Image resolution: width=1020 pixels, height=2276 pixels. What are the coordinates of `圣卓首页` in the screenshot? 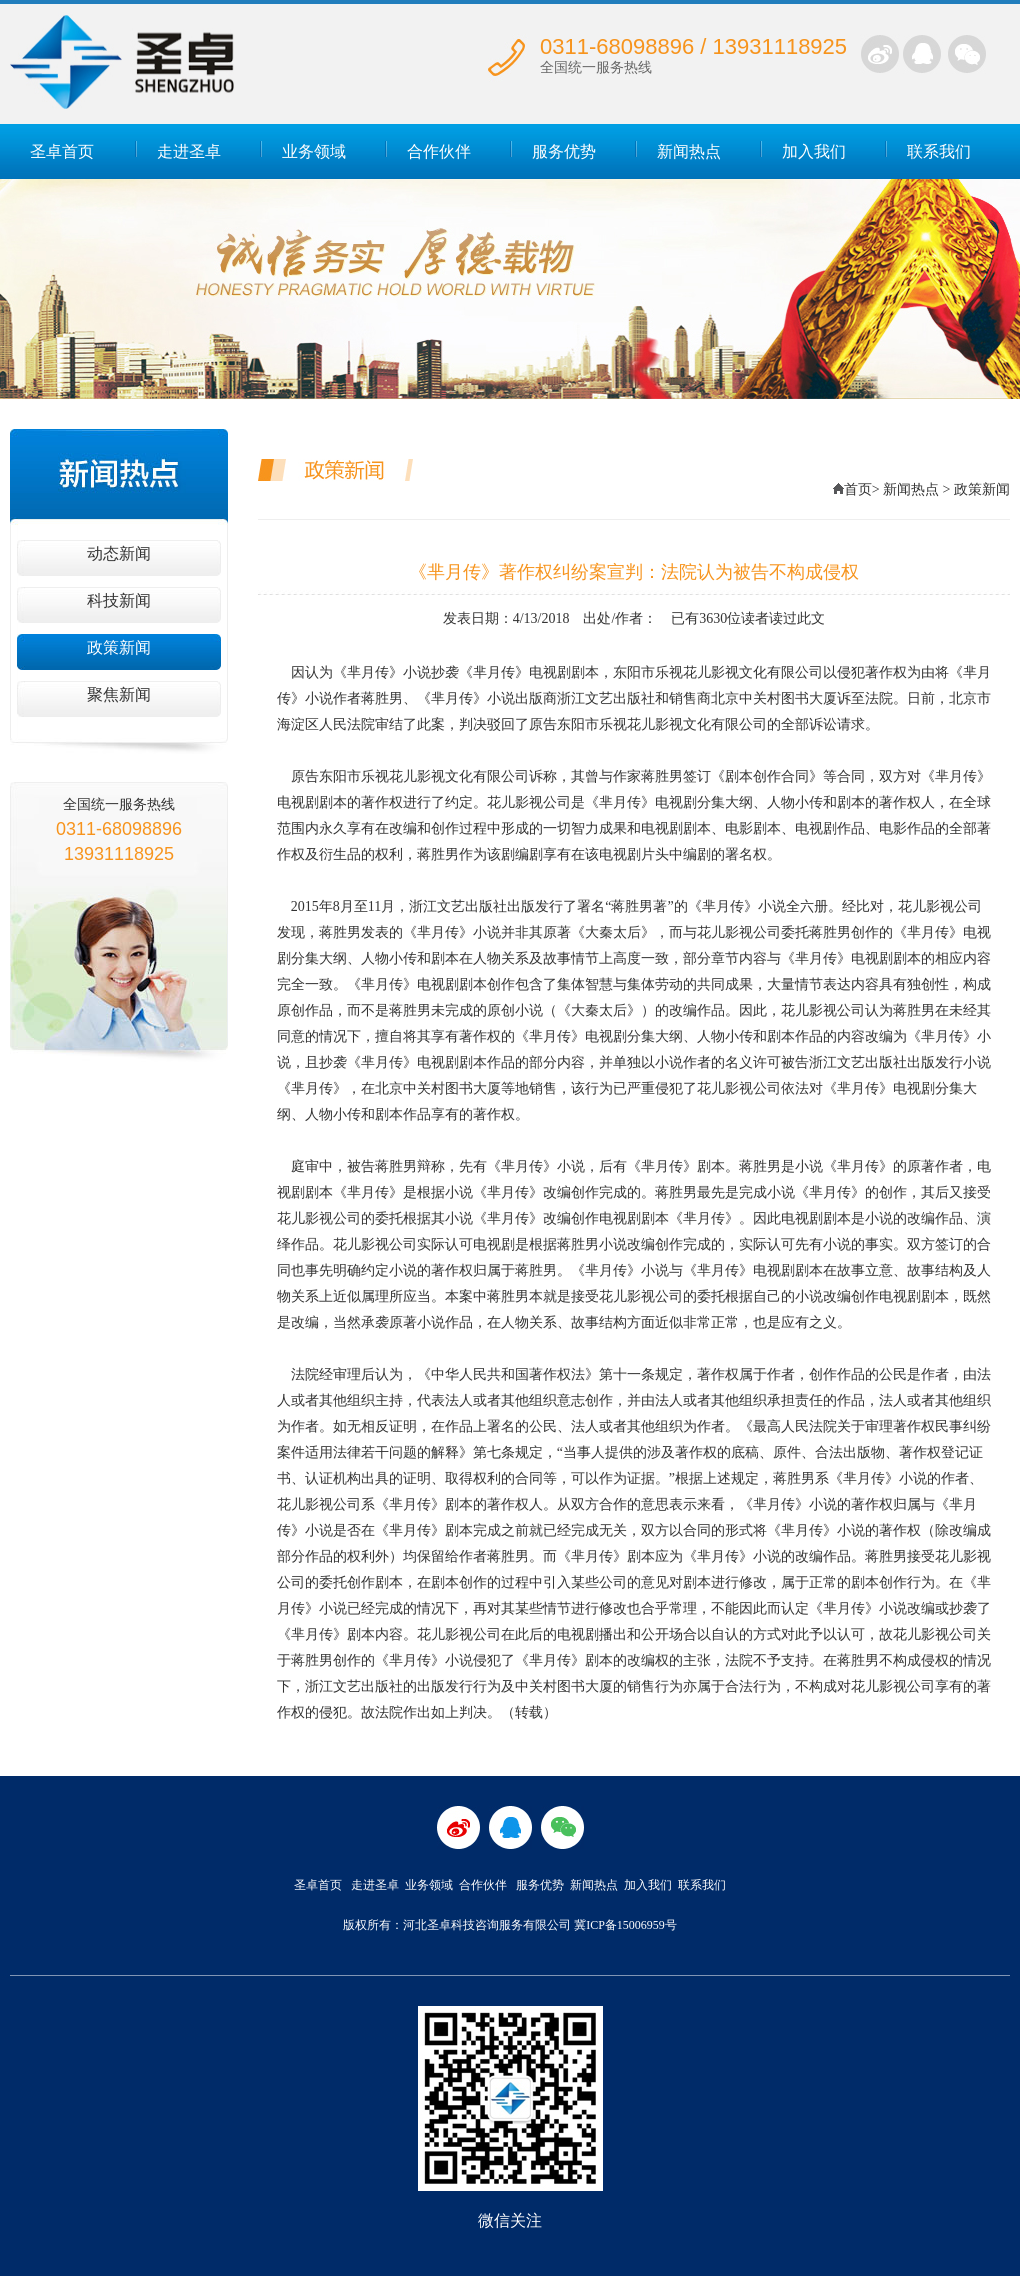 It's located at (62, 151).